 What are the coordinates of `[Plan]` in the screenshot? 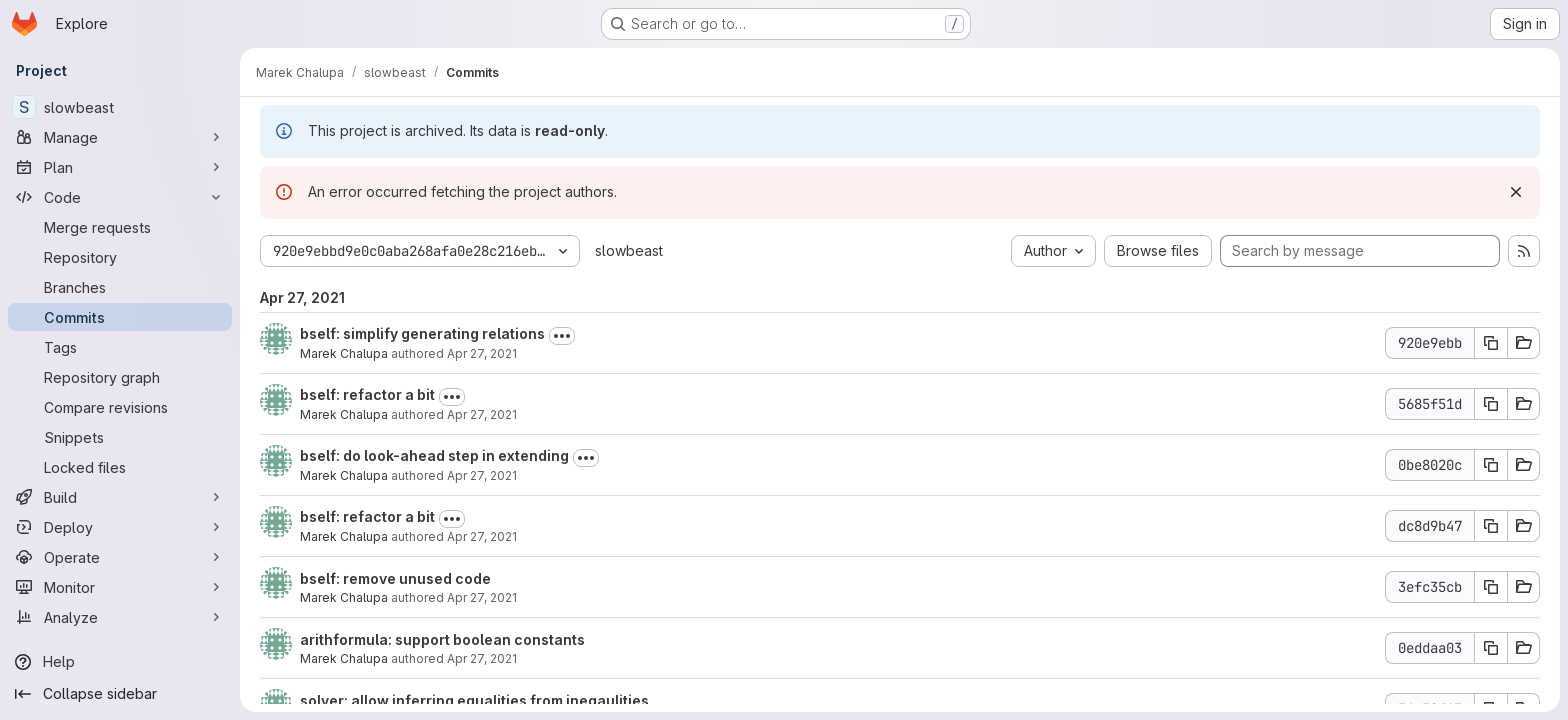 It's located at (120, 167).